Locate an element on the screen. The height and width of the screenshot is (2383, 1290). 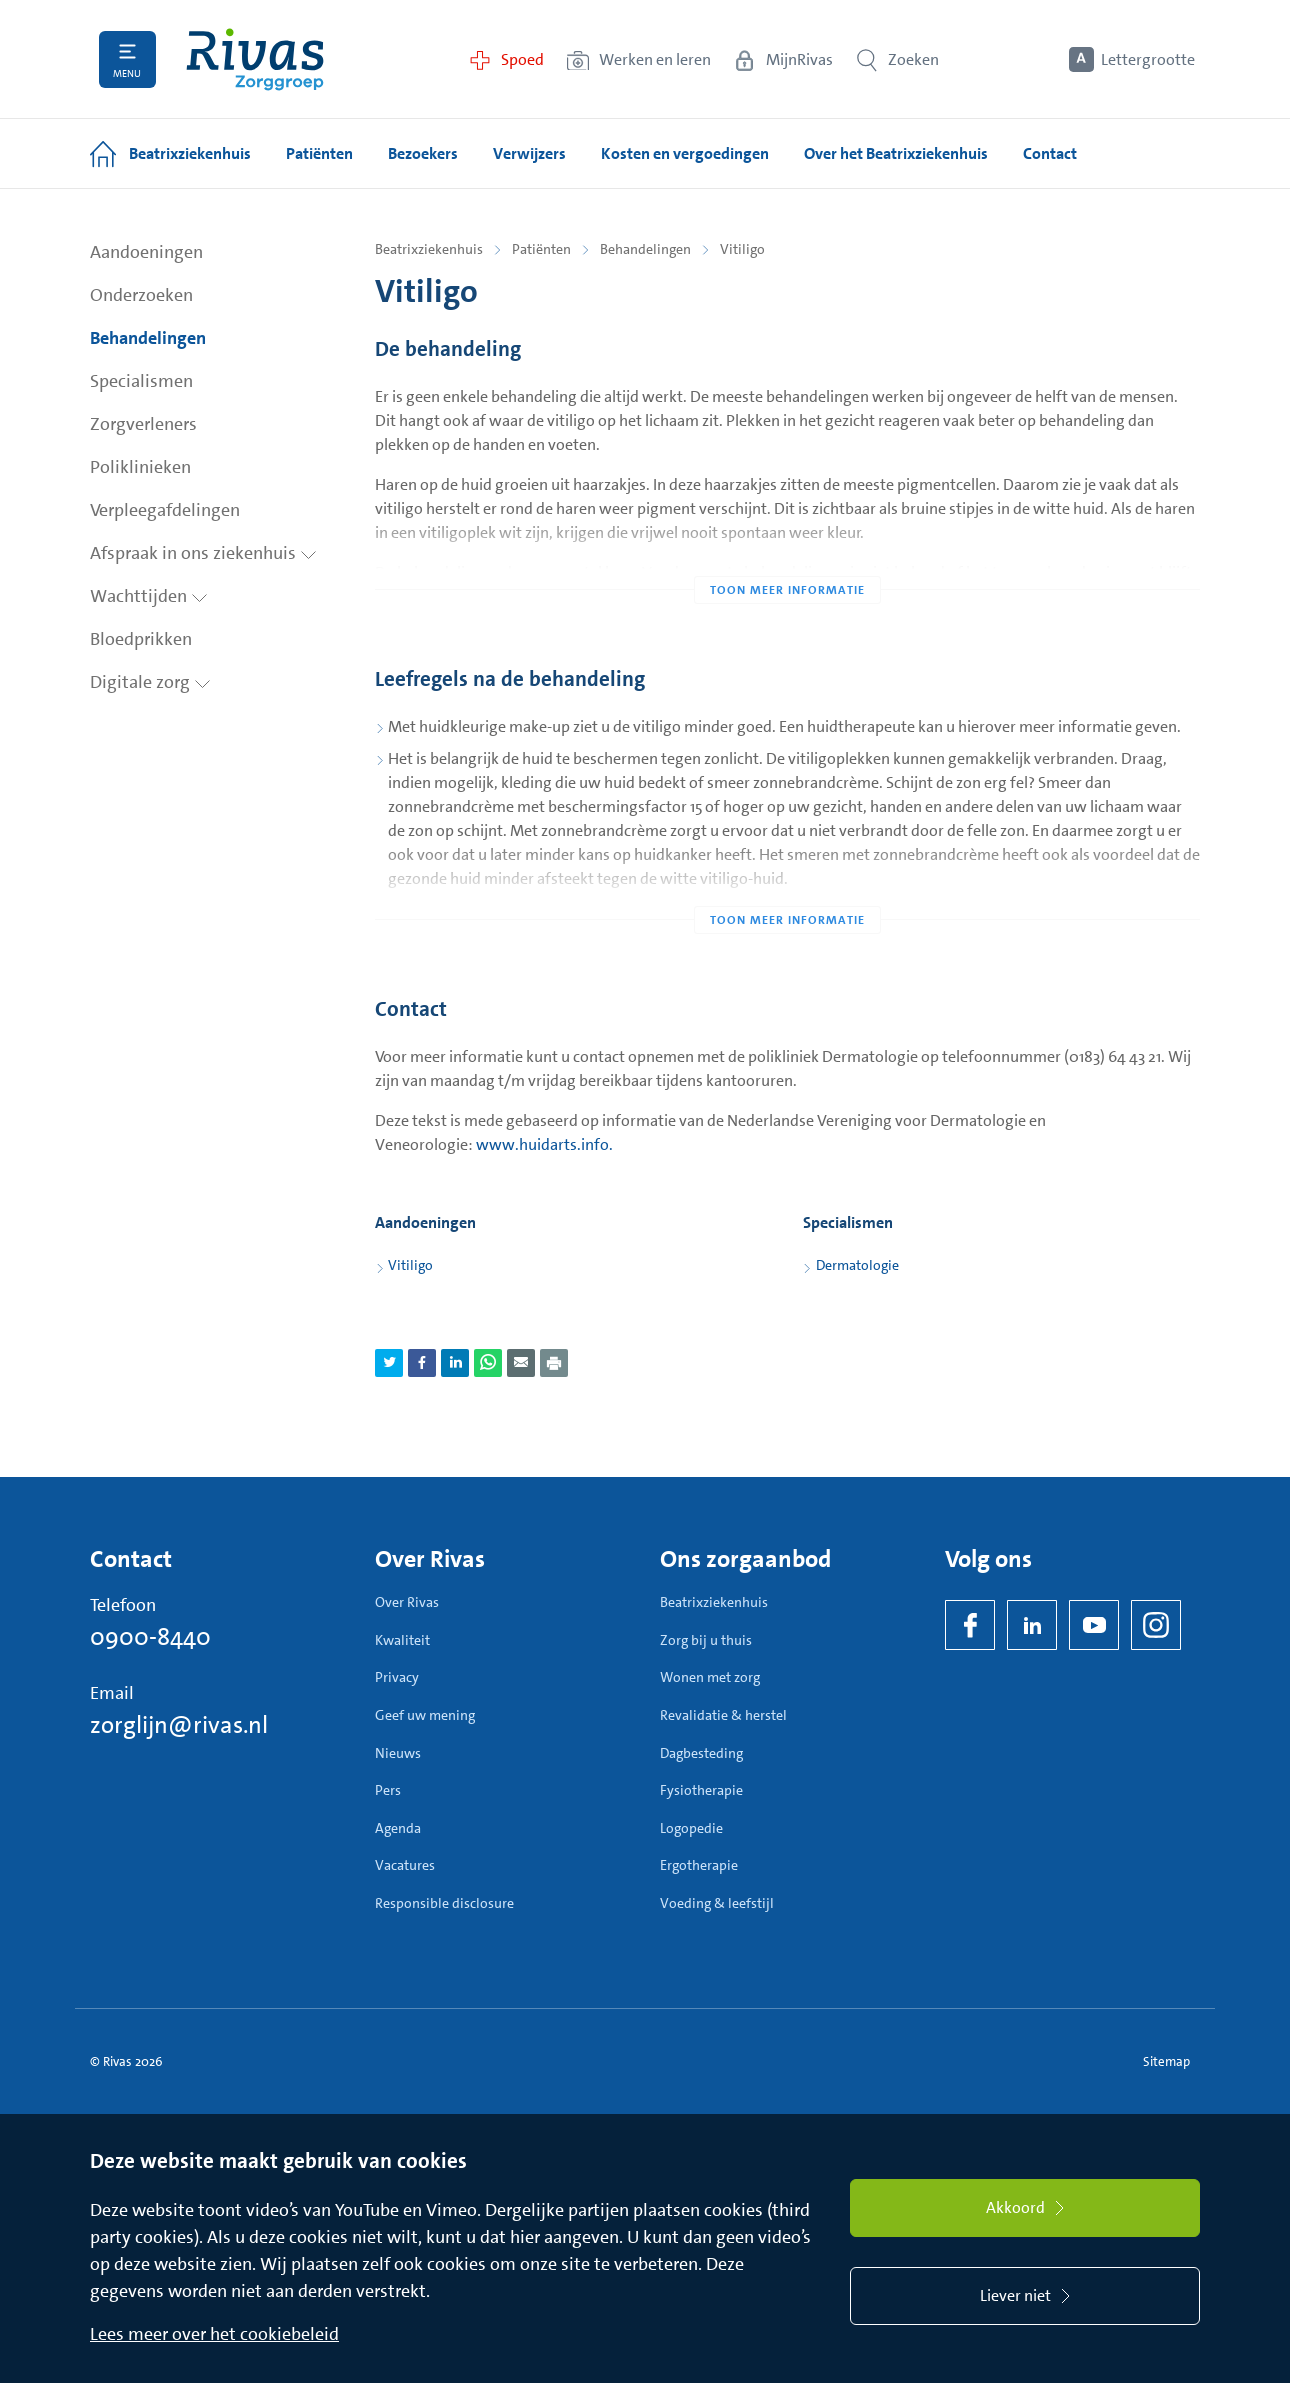
Patiënten is located at coordinates (541, 249).